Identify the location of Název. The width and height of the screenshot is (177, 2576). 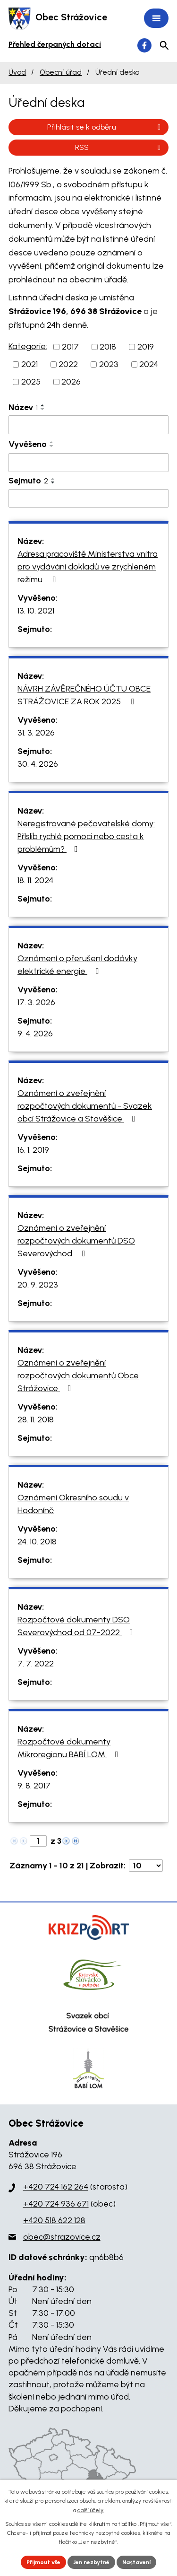
(23, 407).